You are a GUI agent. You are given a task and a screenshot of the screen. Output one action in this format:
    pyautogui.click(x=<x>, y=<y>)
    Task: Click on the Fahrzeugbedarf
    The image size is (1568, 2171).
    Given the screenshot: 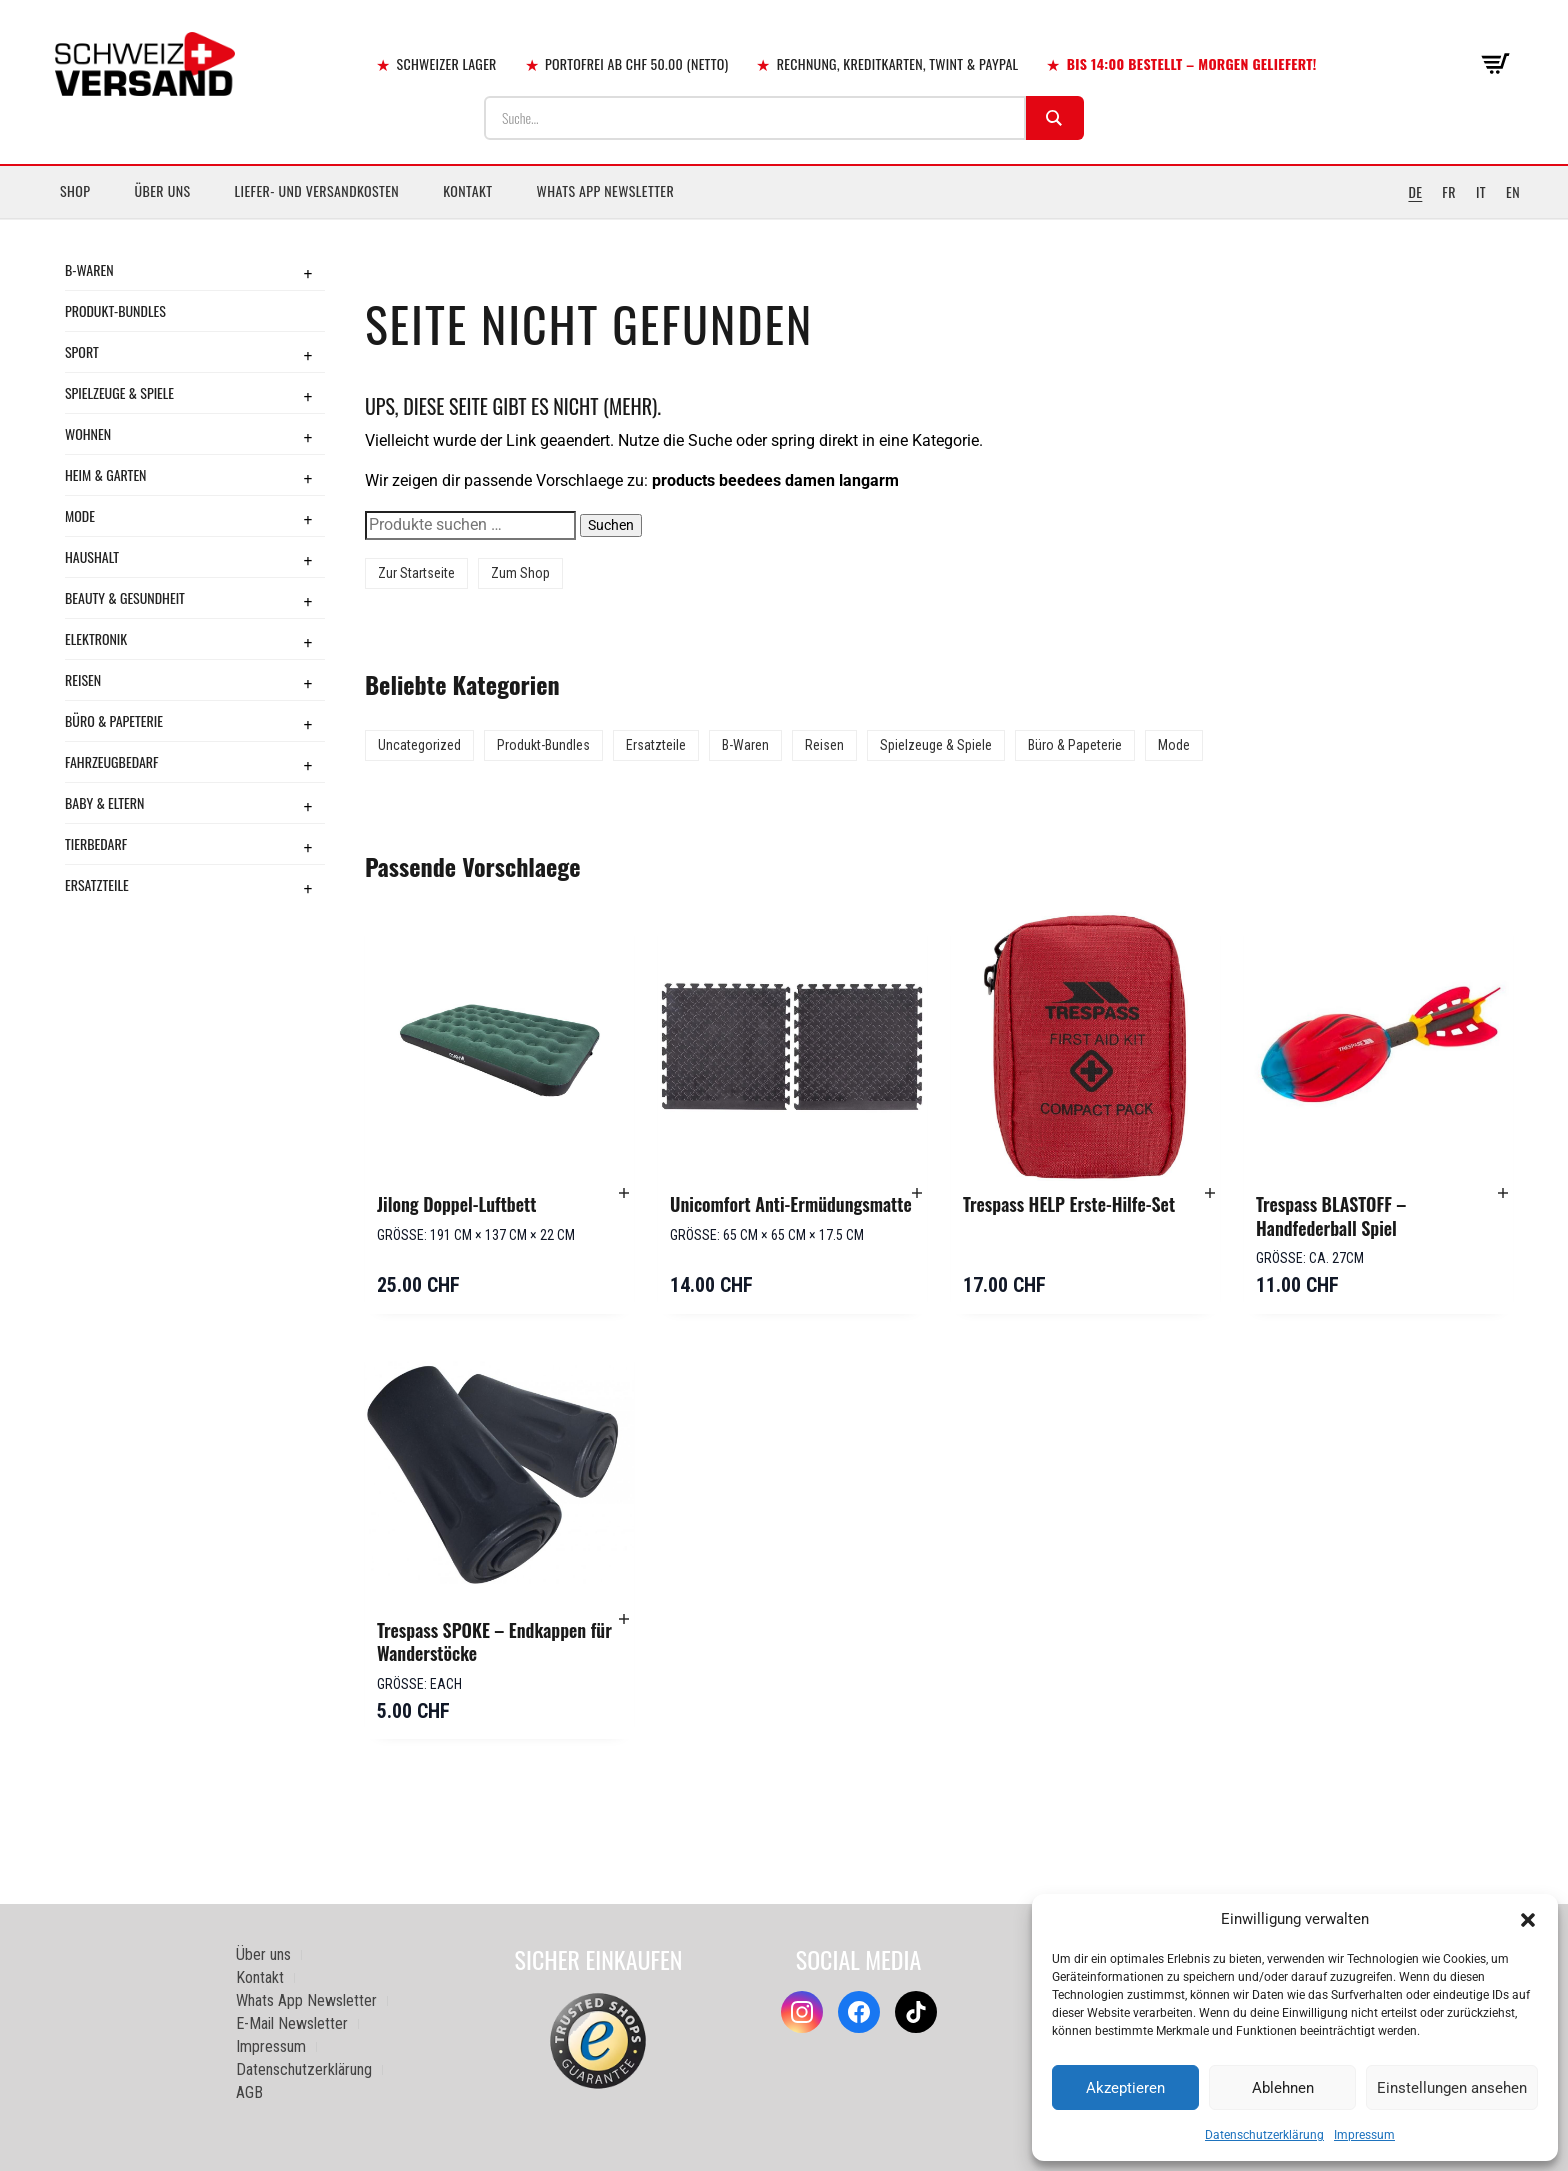 What is the action you would take?
    pyautogui.click(x=112, y=761)
    